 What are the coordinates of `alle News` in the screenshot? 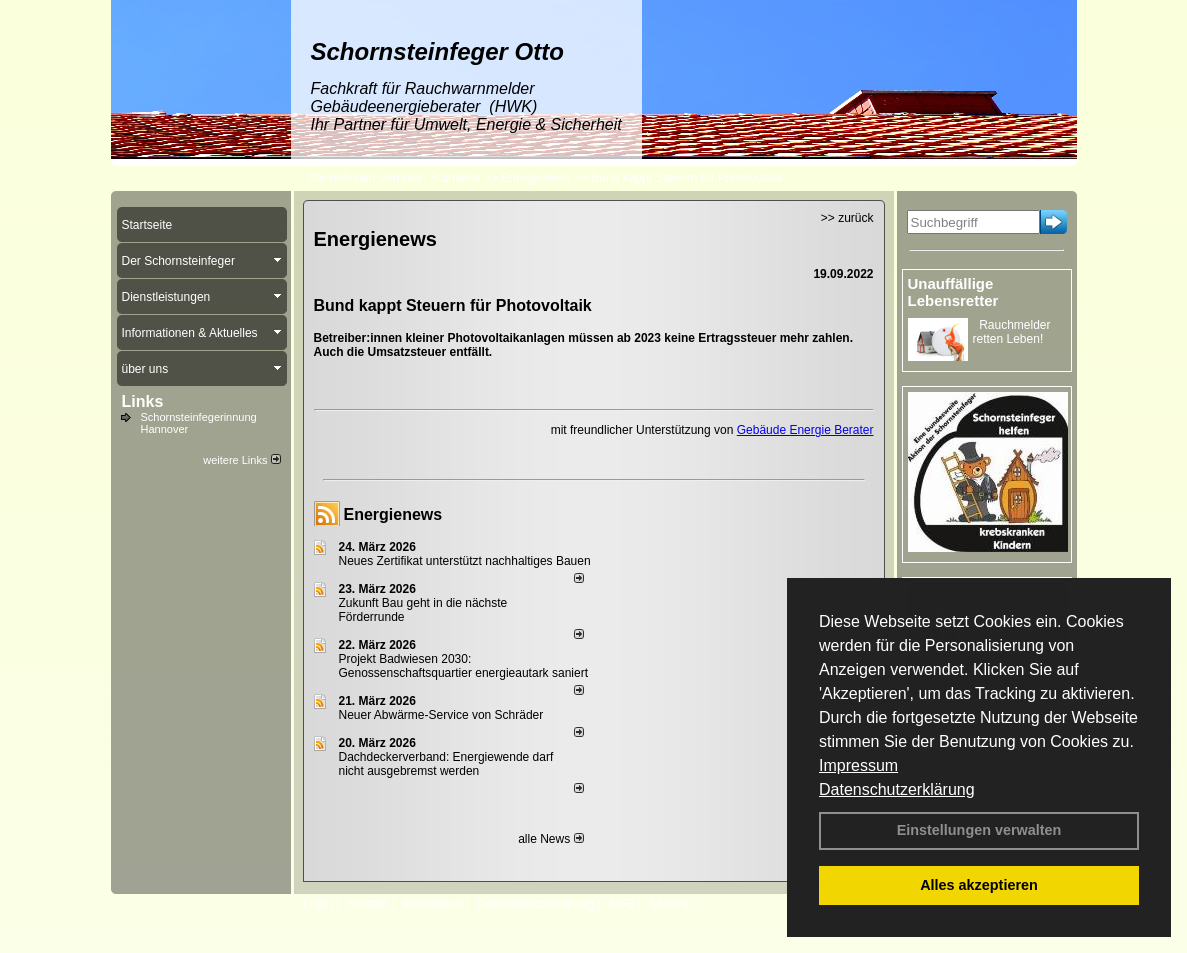 It's located at (550, 839).